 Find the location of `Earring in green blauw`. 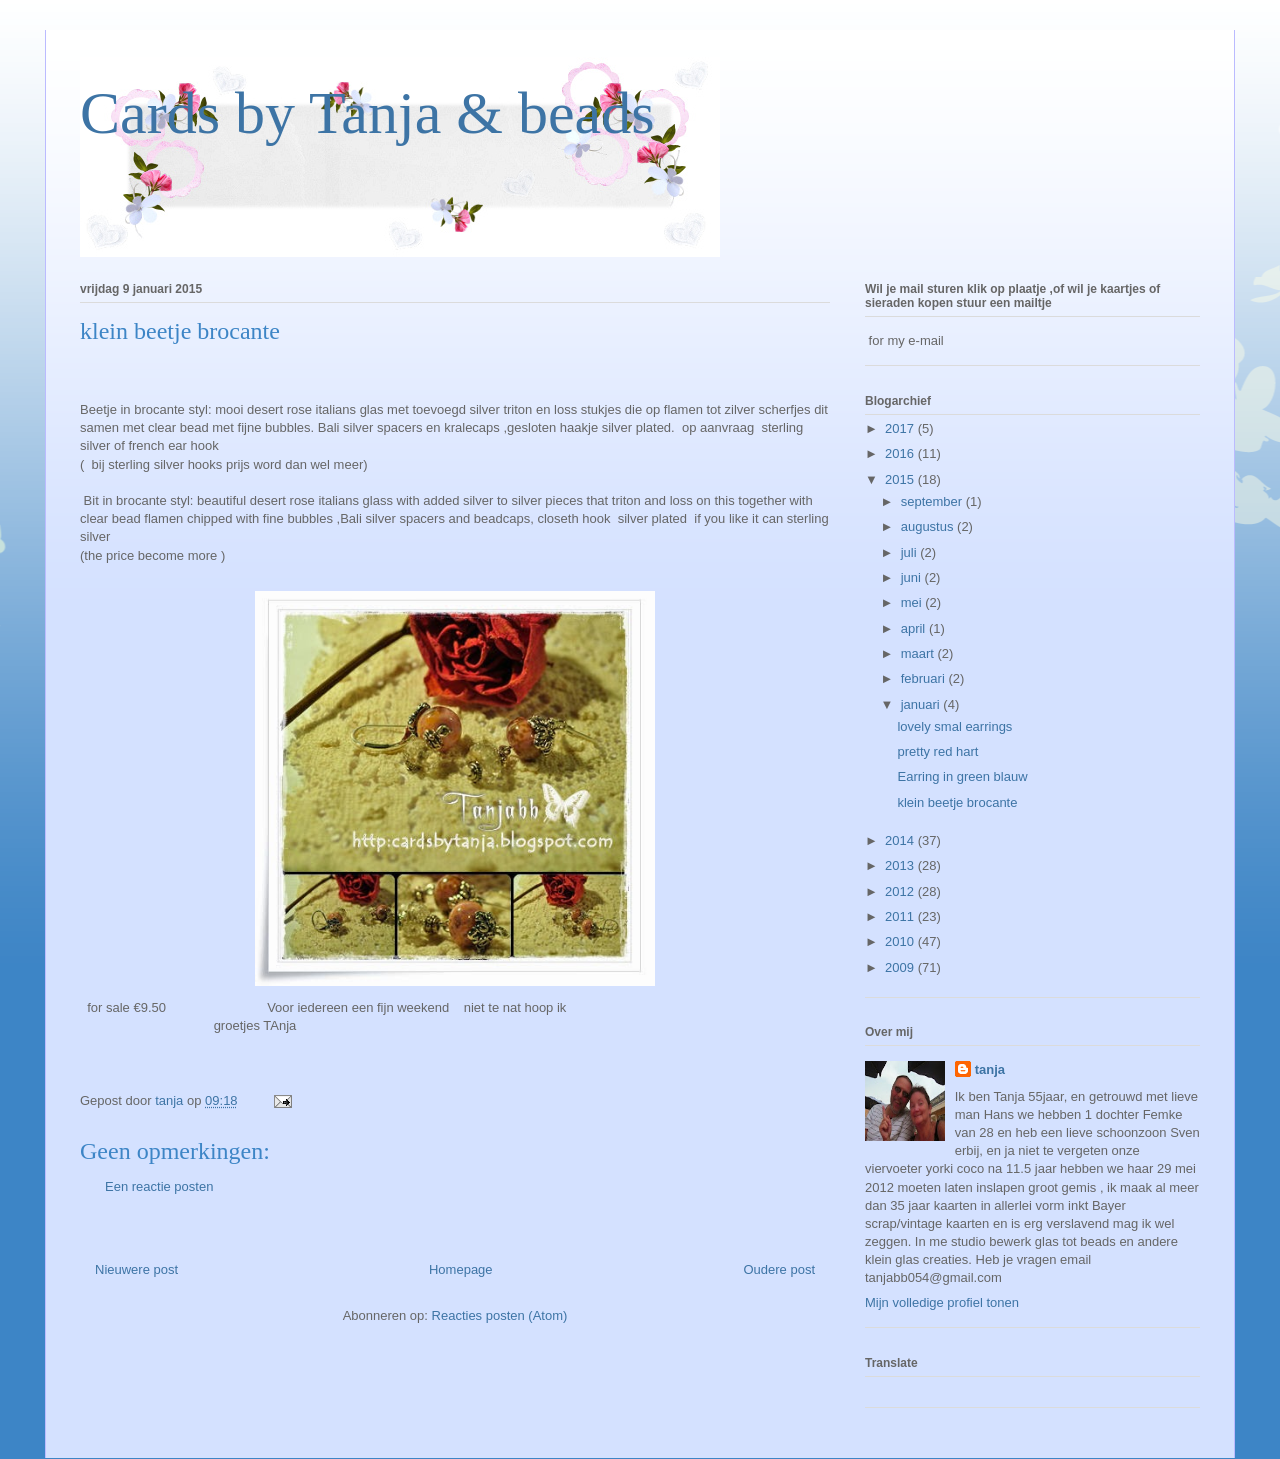

Earring in green blauw is located at coordinates (962, 776).